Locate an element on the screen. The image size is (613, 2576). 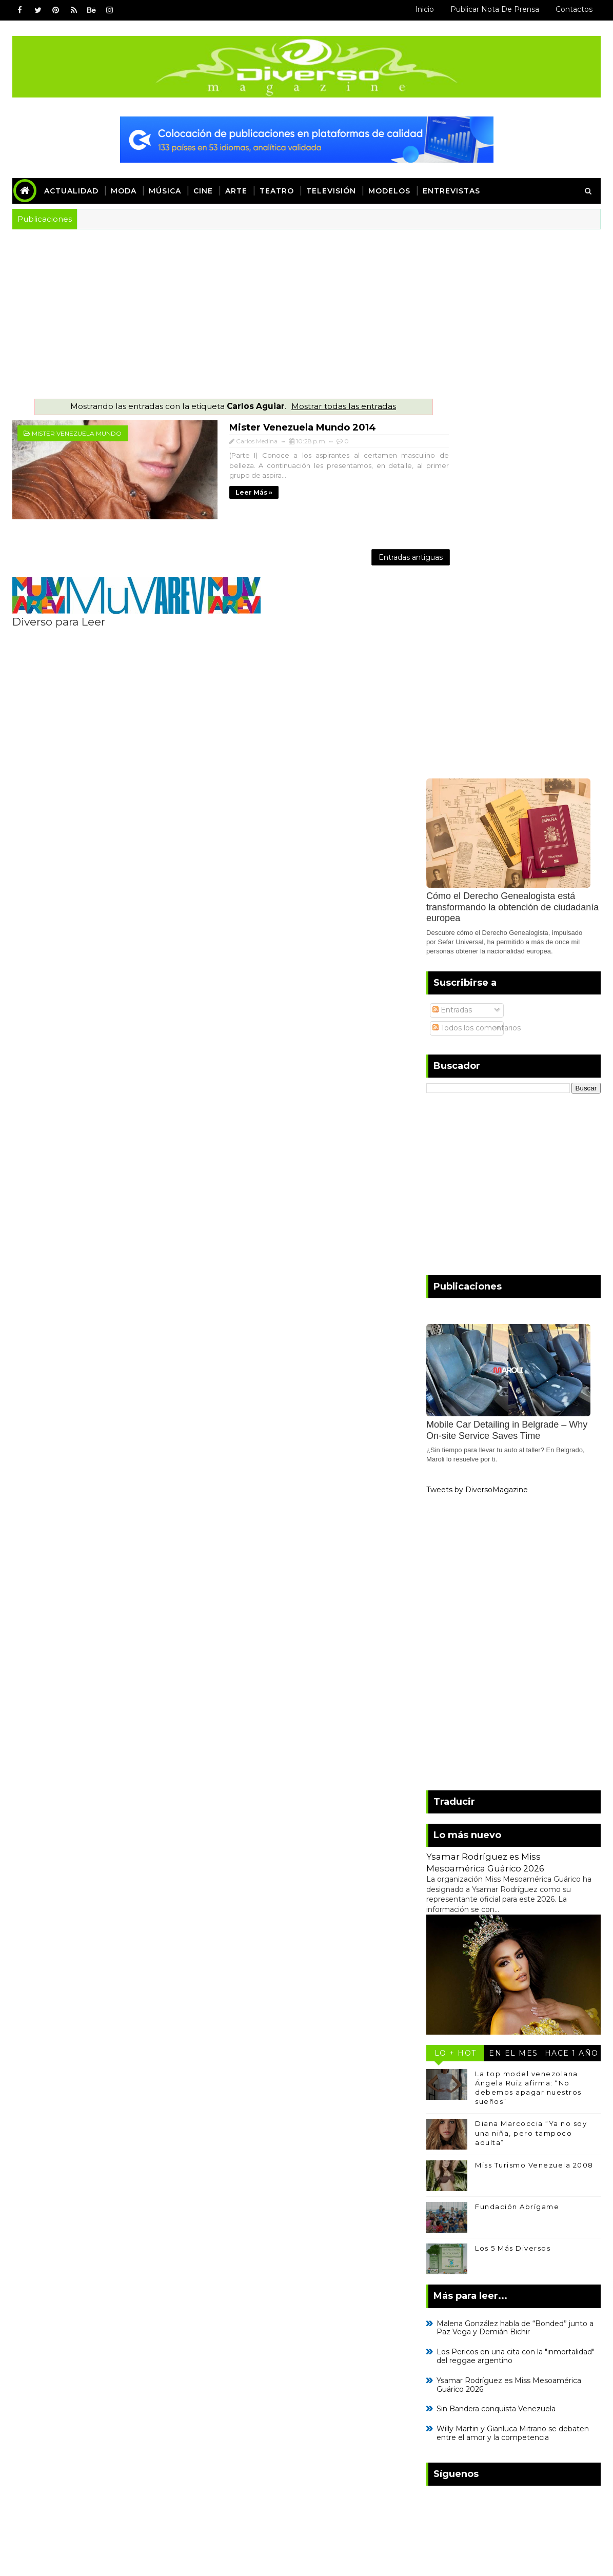
Fundación Abrígame is located at coordinates (517, 1827).